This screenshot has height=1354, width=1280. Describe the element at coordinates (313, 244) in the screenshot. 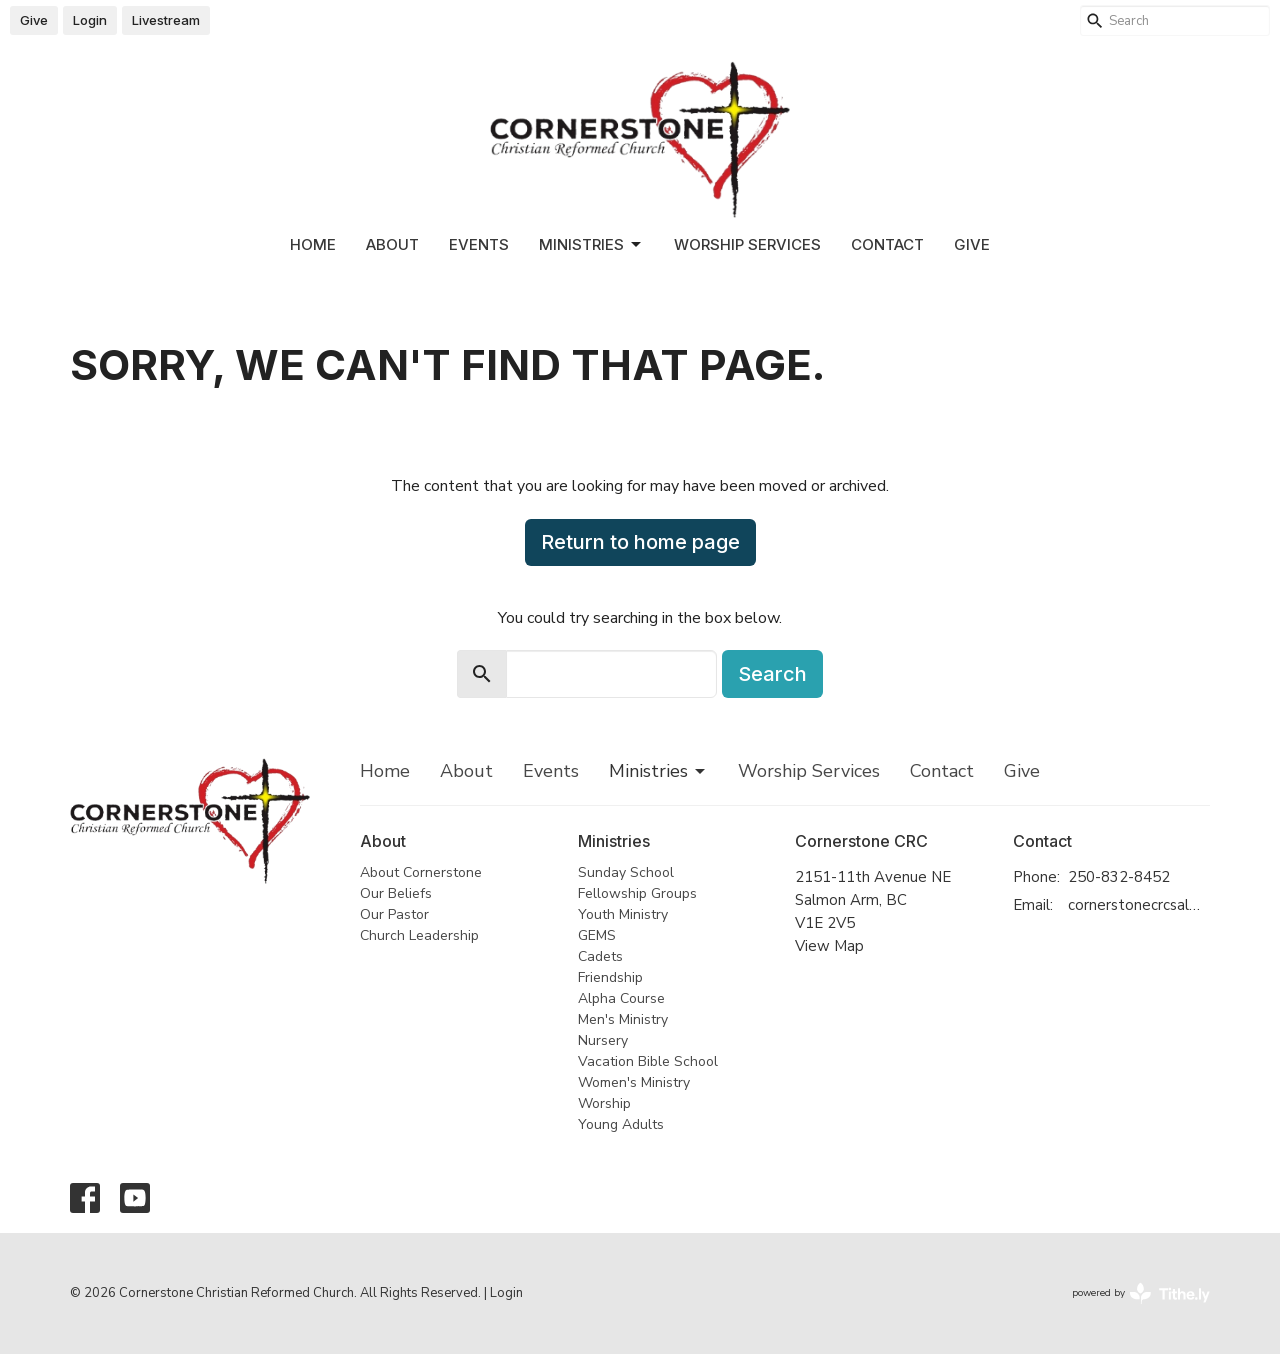

I see `Home` at that location.